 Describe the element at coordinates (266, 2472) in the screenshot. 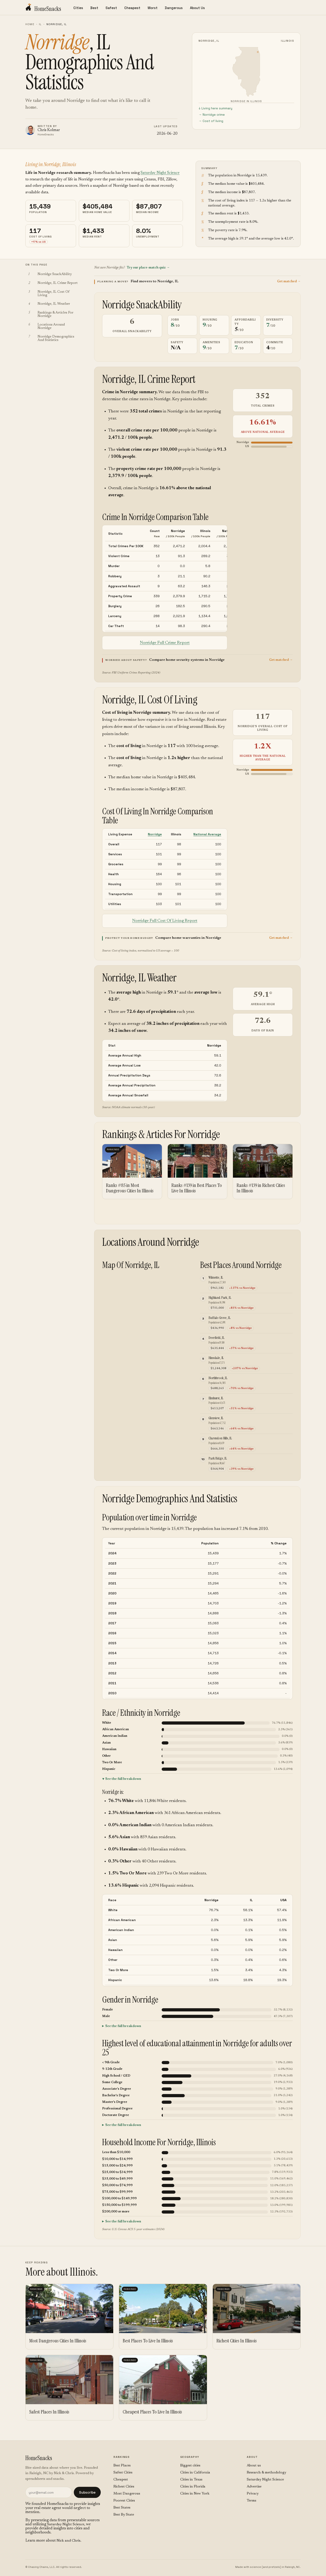

I see `Research & methodology` at that location.